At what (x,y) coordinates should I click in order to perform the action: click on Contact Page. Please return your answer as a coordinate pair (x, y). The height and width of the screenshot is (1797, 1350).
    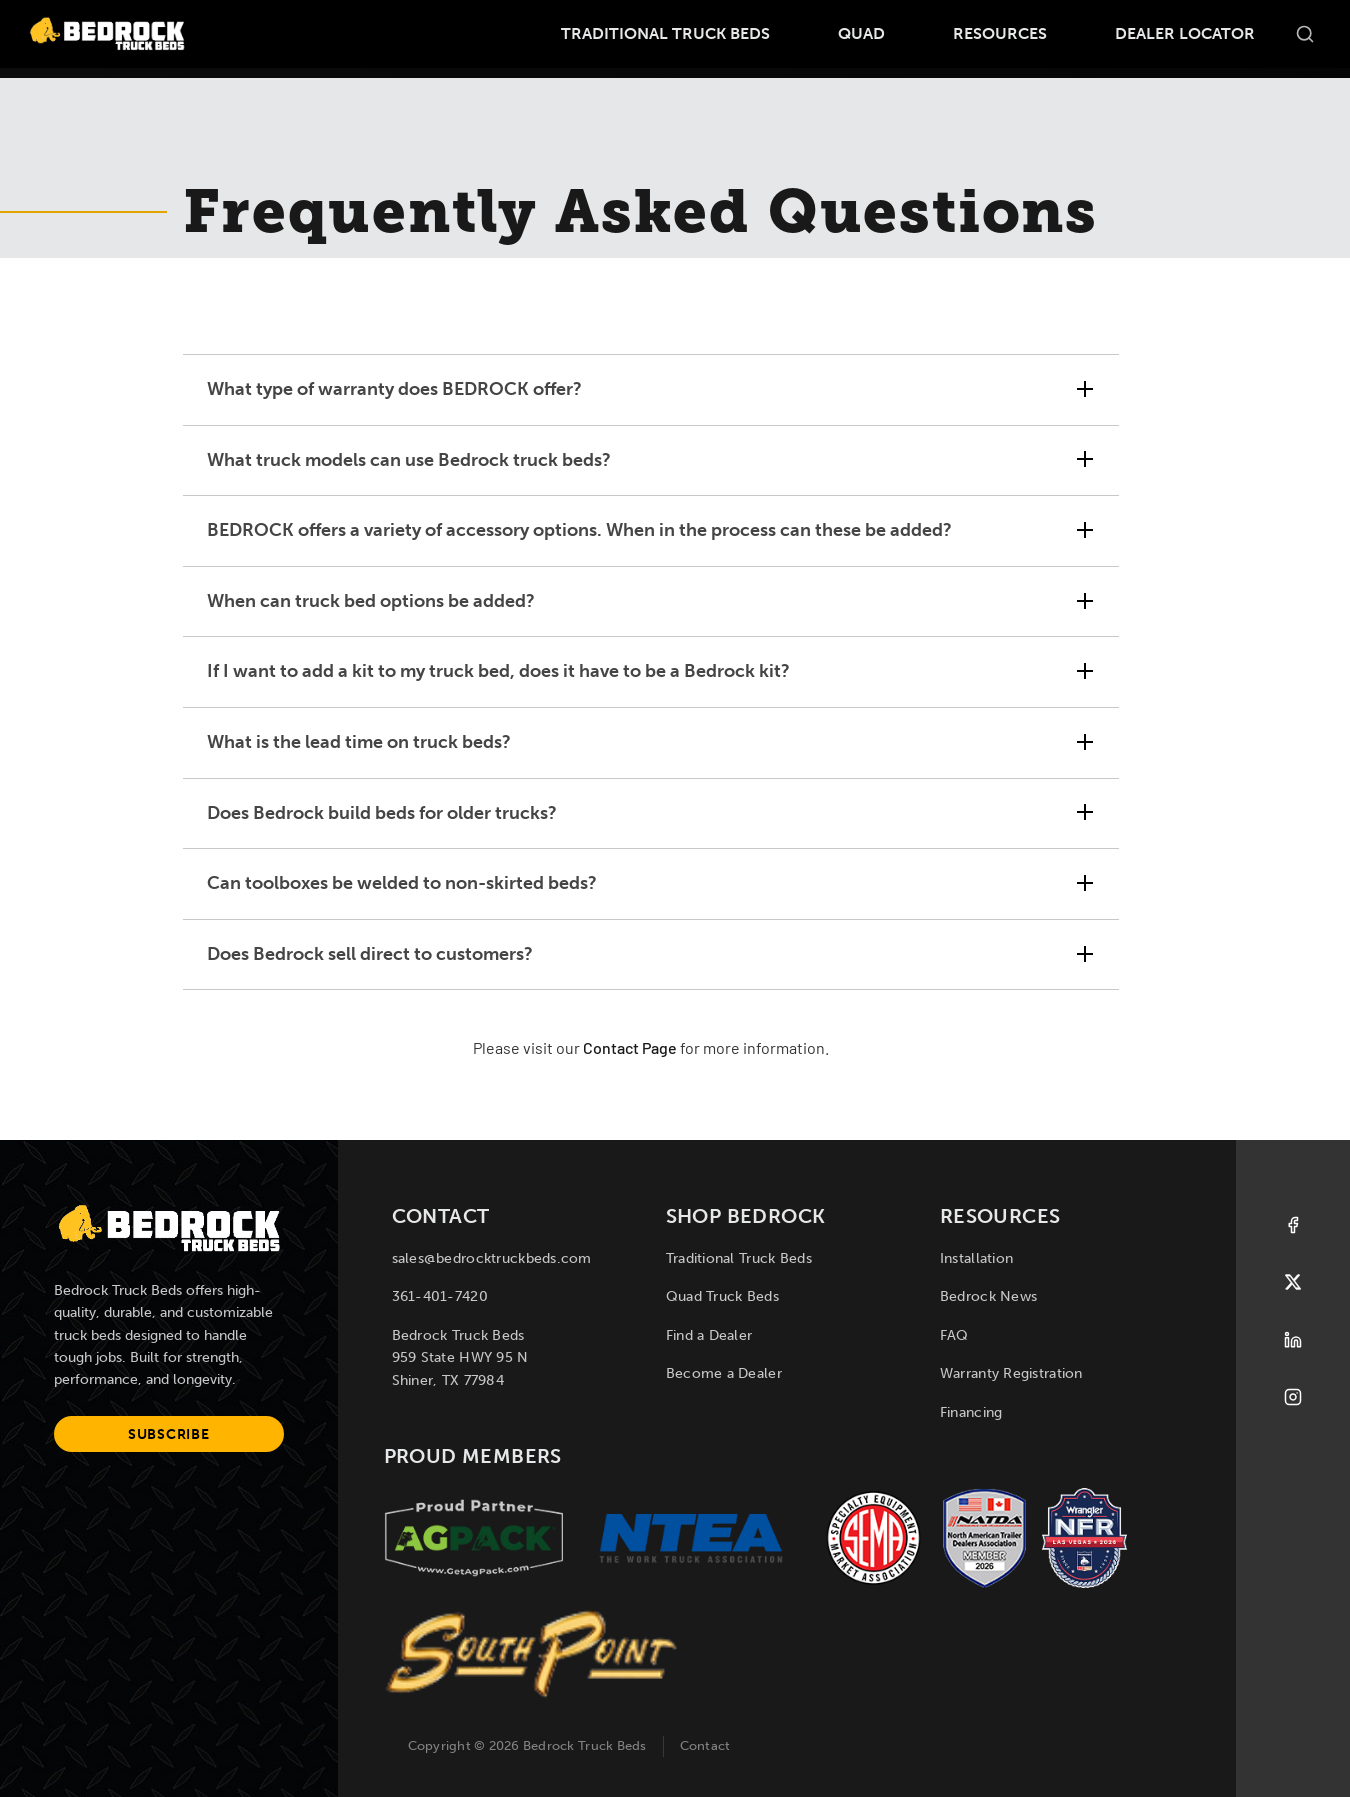
    Looking at the image, I should click on (630, 1050).